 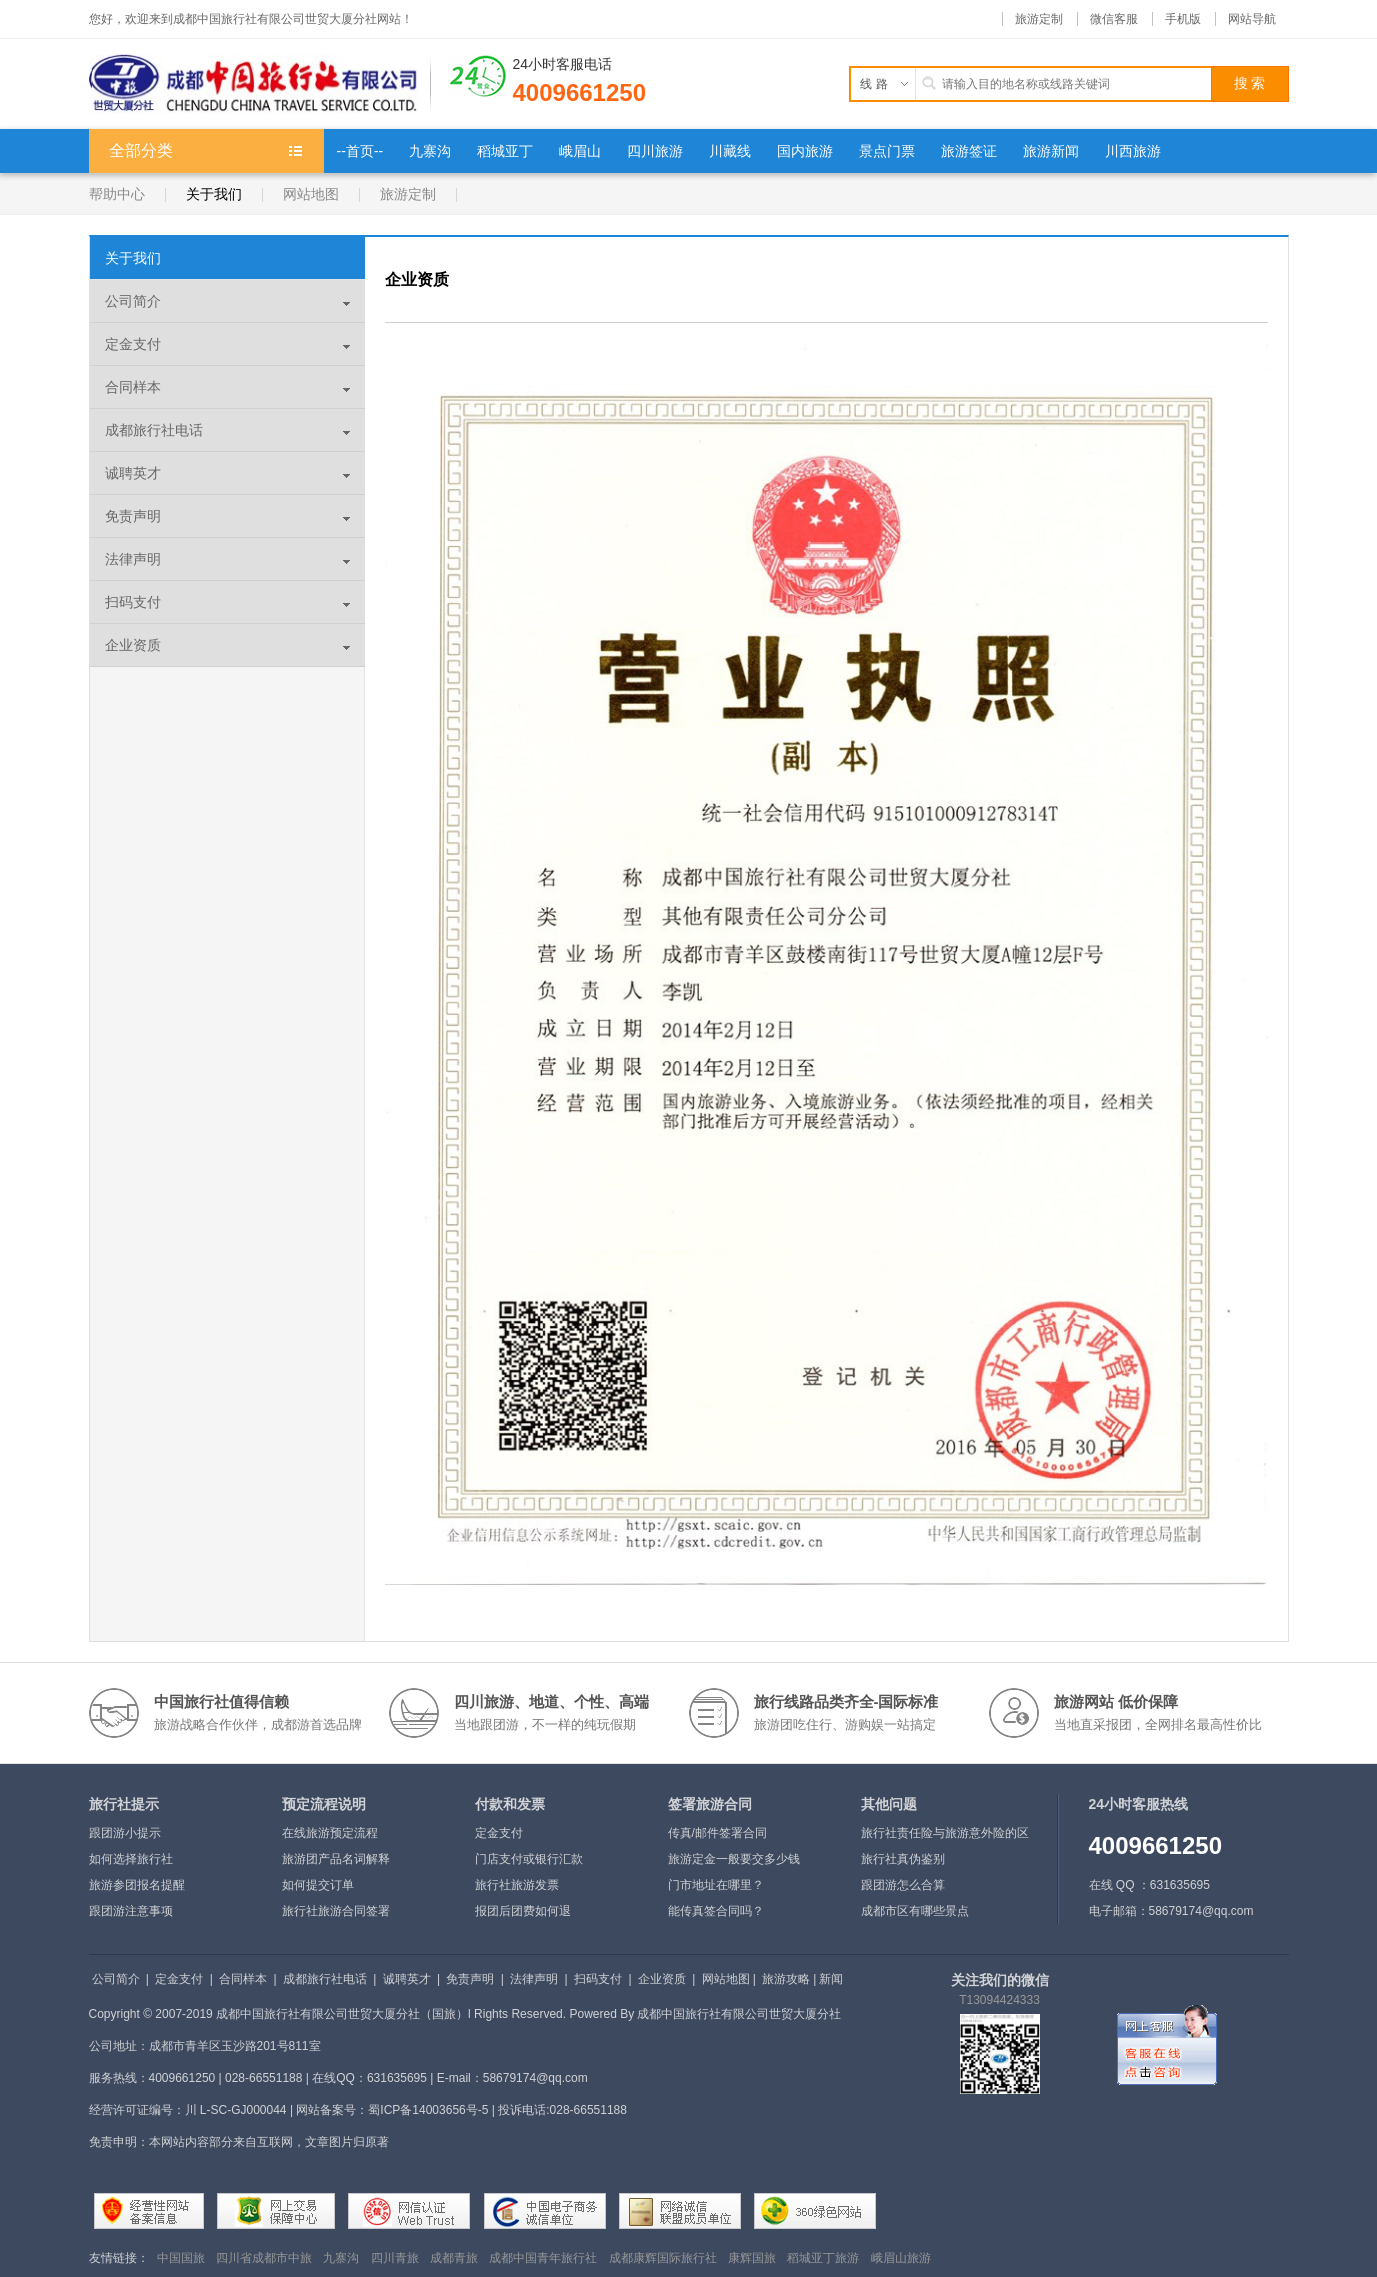 I want to click on 定金支付, so click(x=133, y=344).